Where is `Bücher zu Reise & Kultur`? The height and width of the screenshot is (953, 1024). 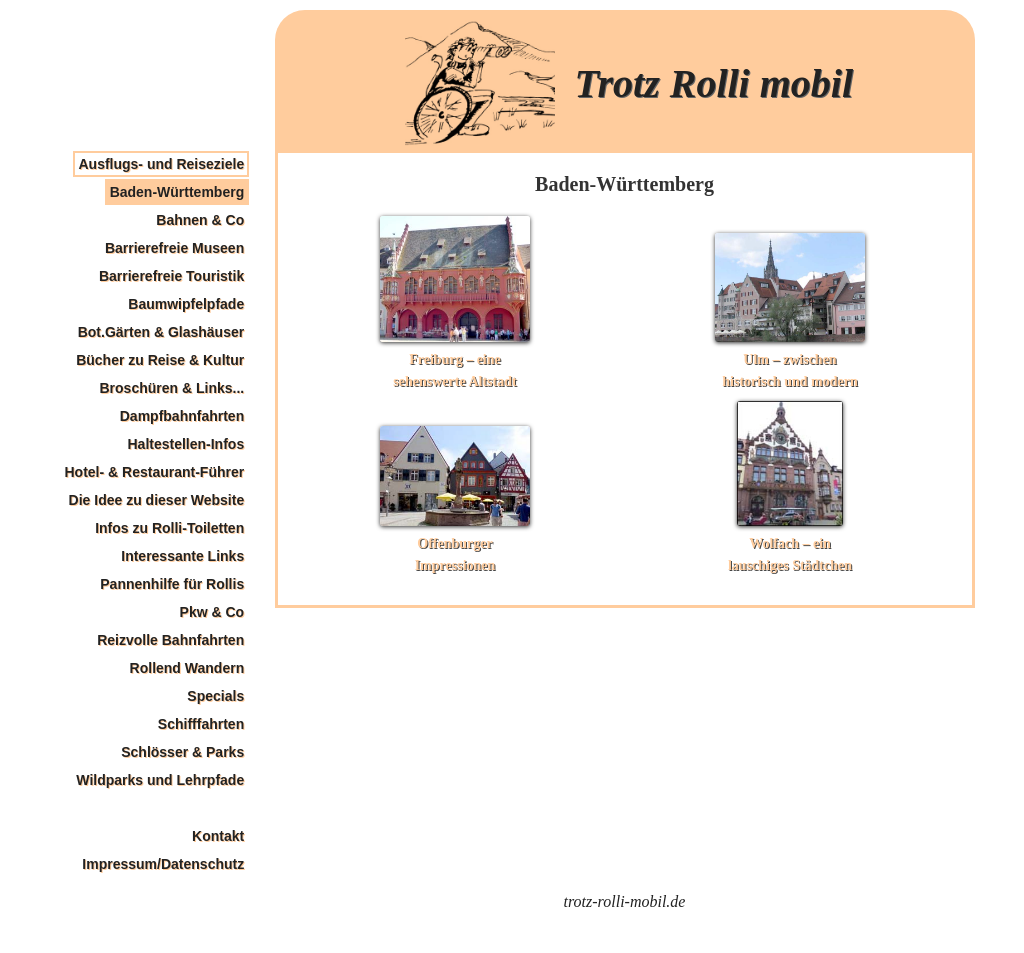
Bücher zu Reise & Kultur is located at coordinates (160, 360).